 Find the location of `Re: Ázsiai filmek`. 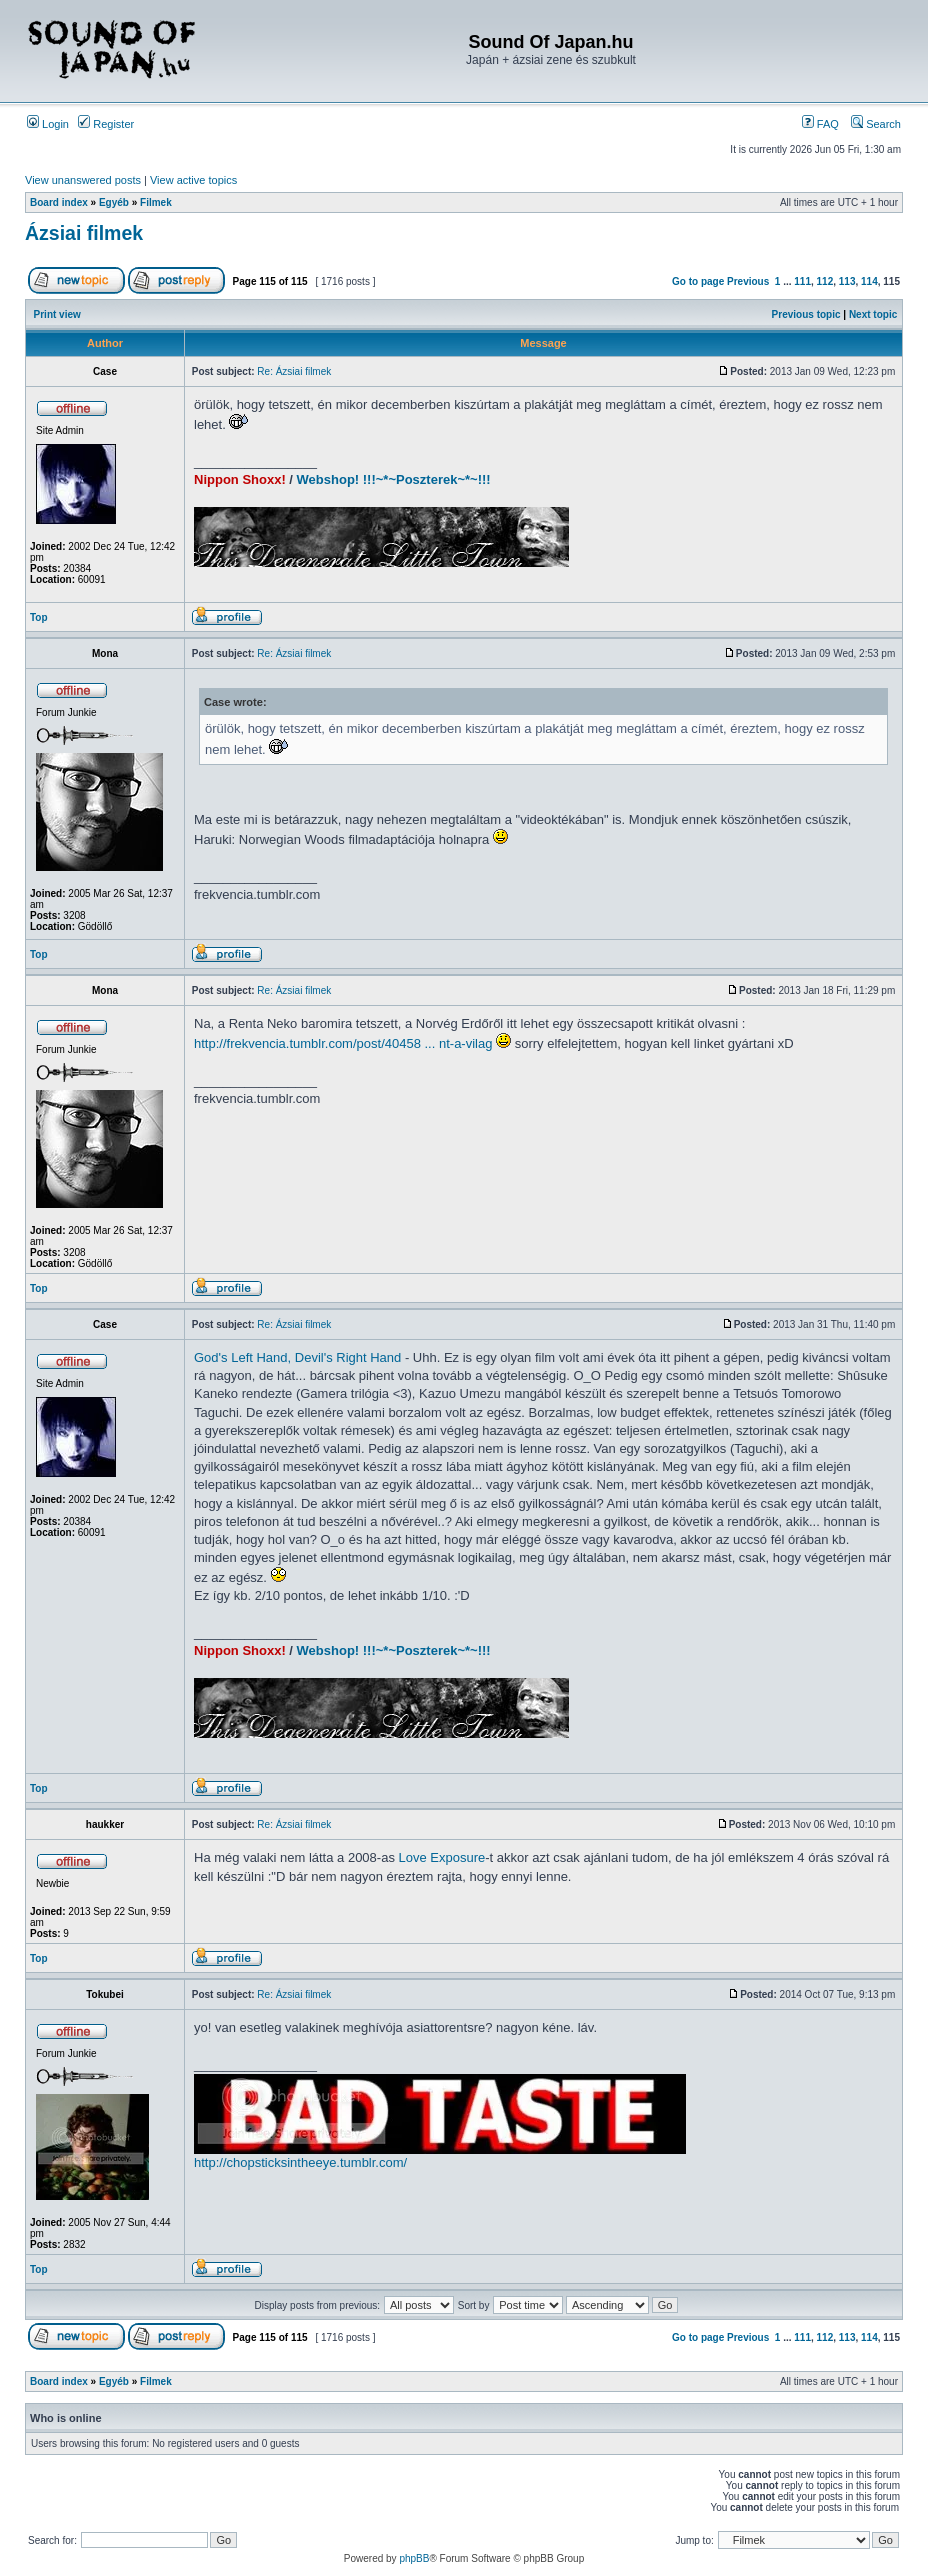

Re: Ázsiai filmek is located at coordinates (294, 371).